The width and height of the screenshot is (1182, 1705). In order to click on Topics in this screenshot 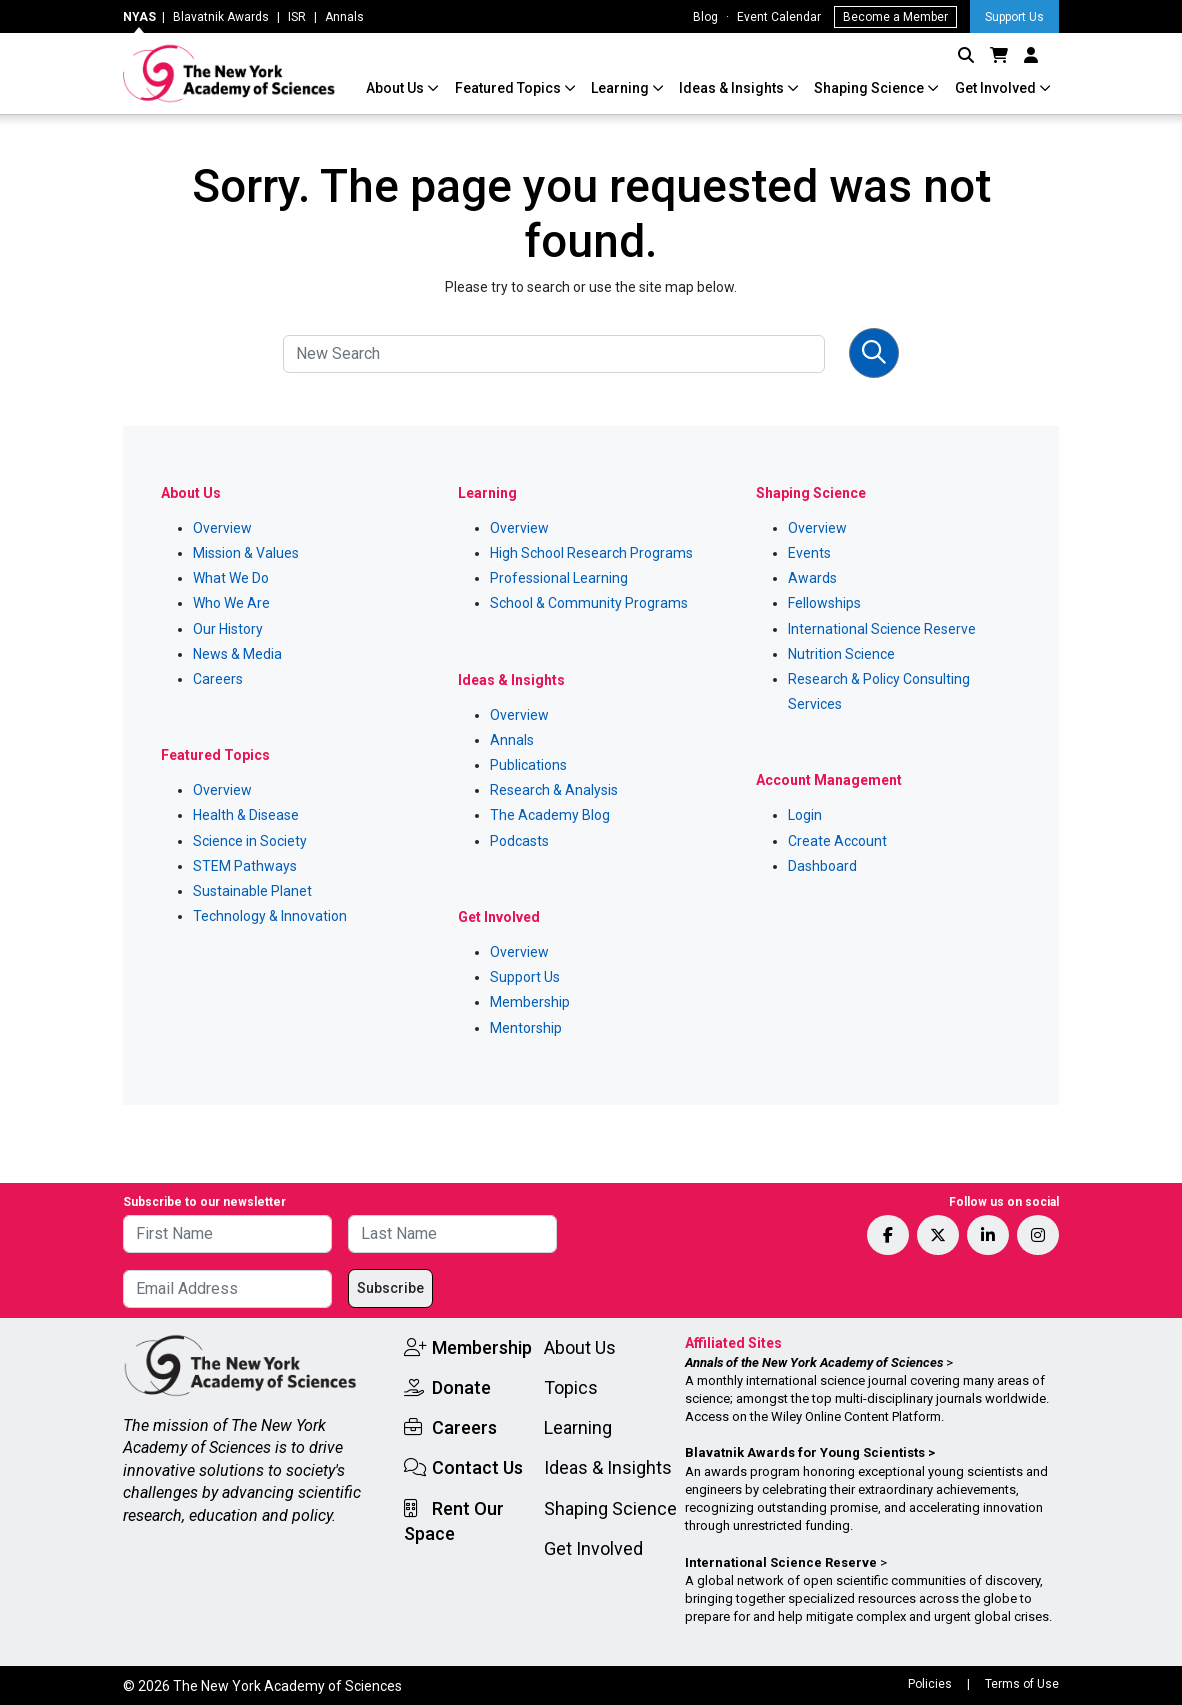, I will do `click(571, 1387)`.